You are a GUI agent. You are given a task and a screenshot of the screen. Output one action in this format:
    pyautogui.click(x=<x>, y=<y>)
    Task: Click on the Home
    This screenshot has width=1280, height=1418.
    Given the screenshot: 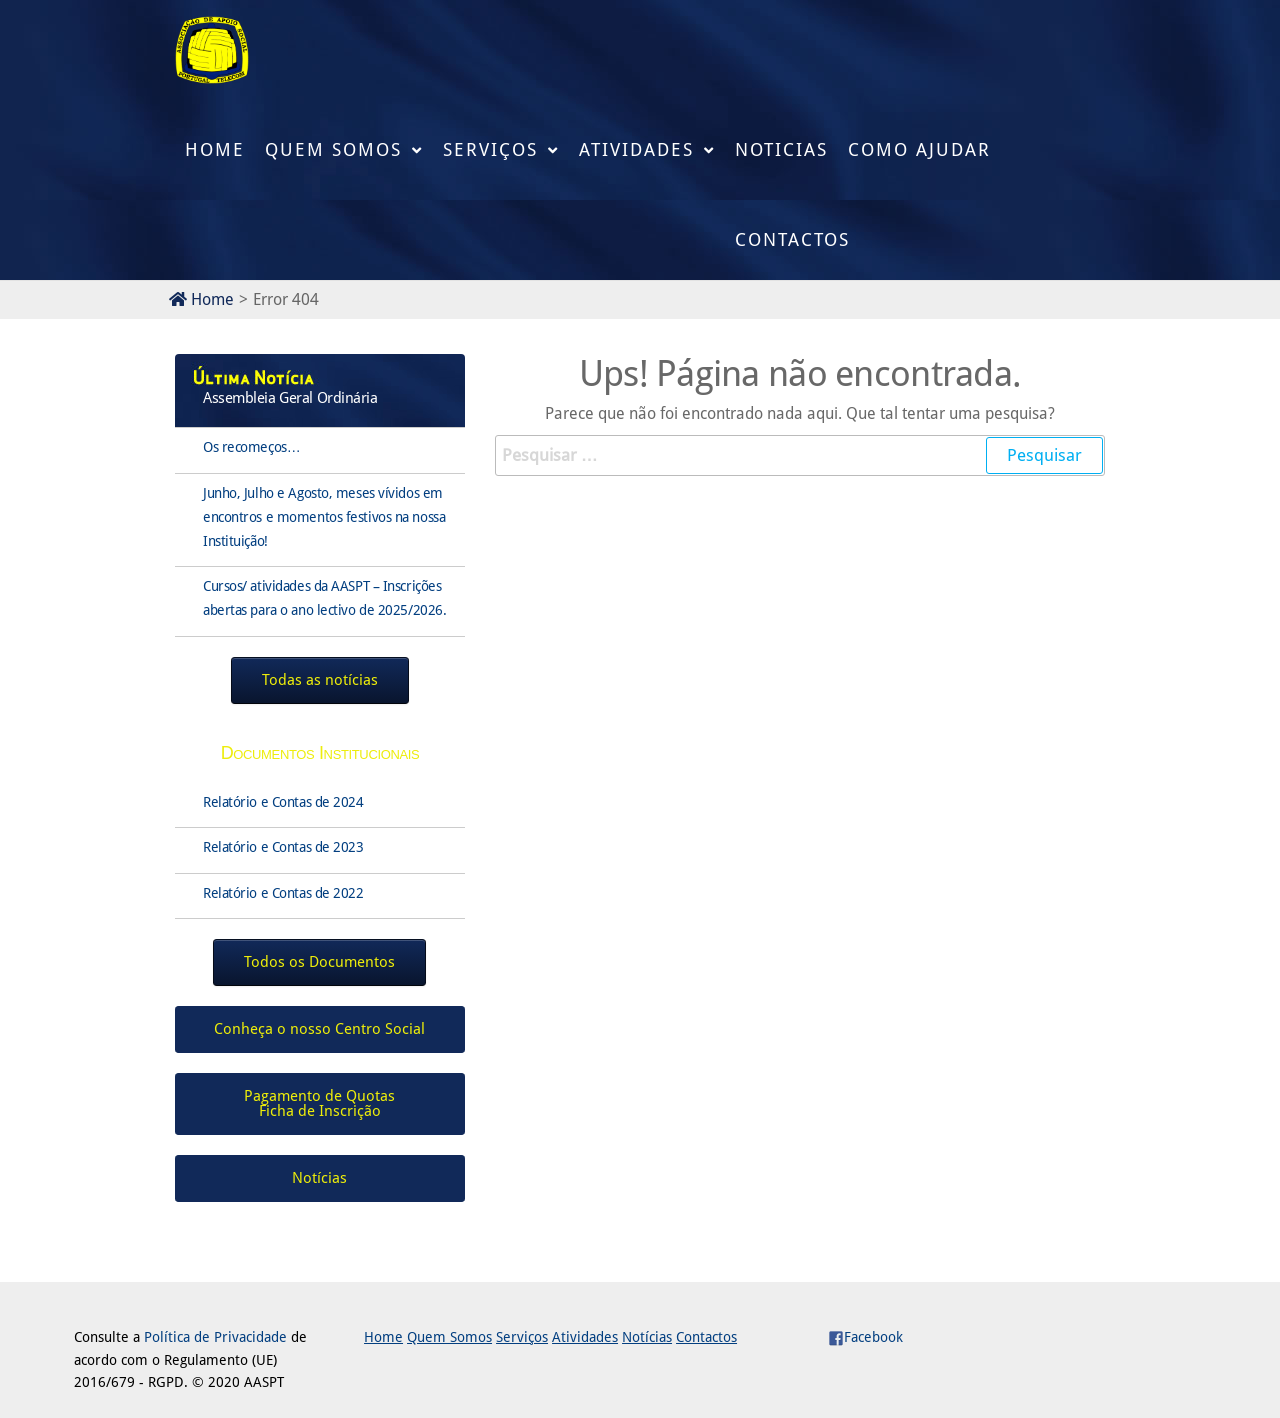 What is the action you would take?
    pyautogui.click(x=215, y=149)
    